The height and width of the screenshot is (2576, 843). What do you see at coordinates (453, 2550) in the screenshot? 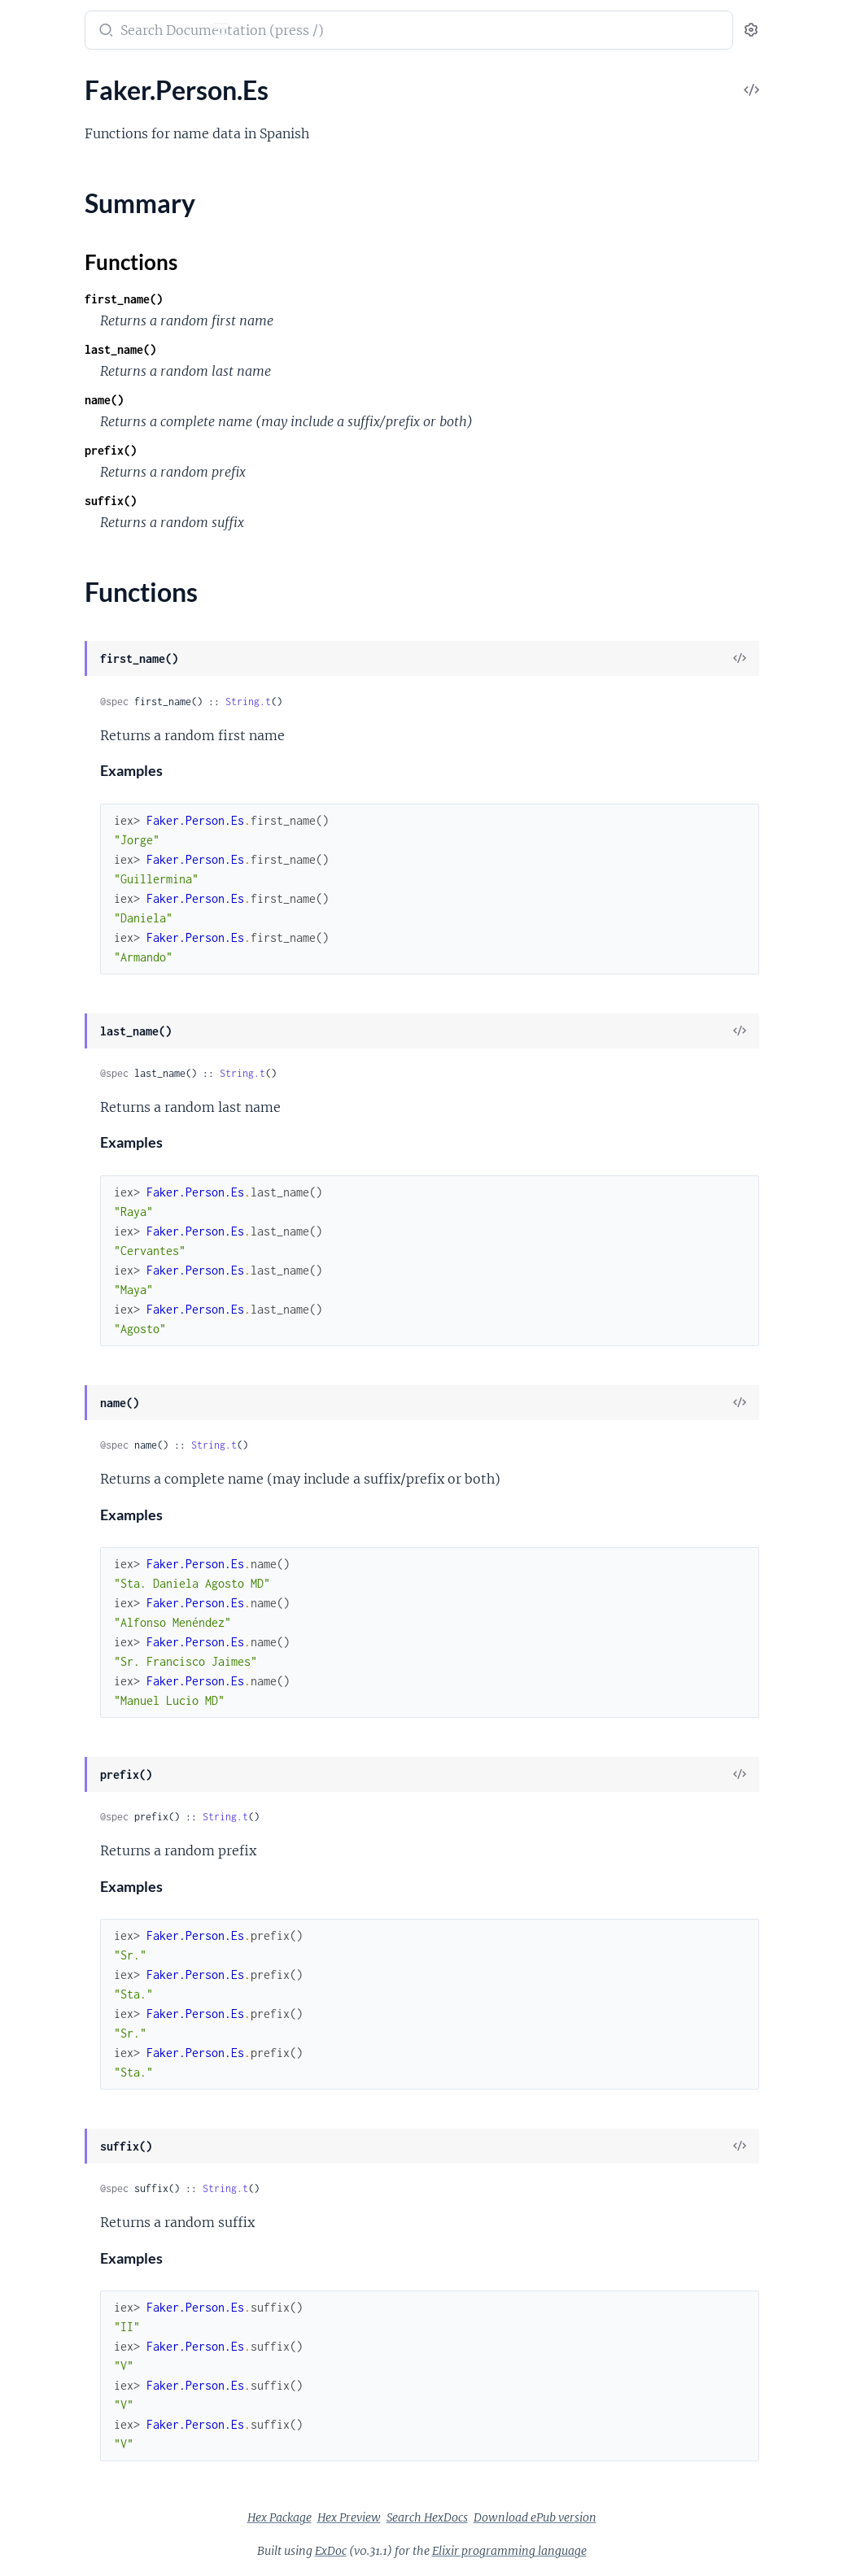
I see `ExDoc` at bounding box center [453, 2550].